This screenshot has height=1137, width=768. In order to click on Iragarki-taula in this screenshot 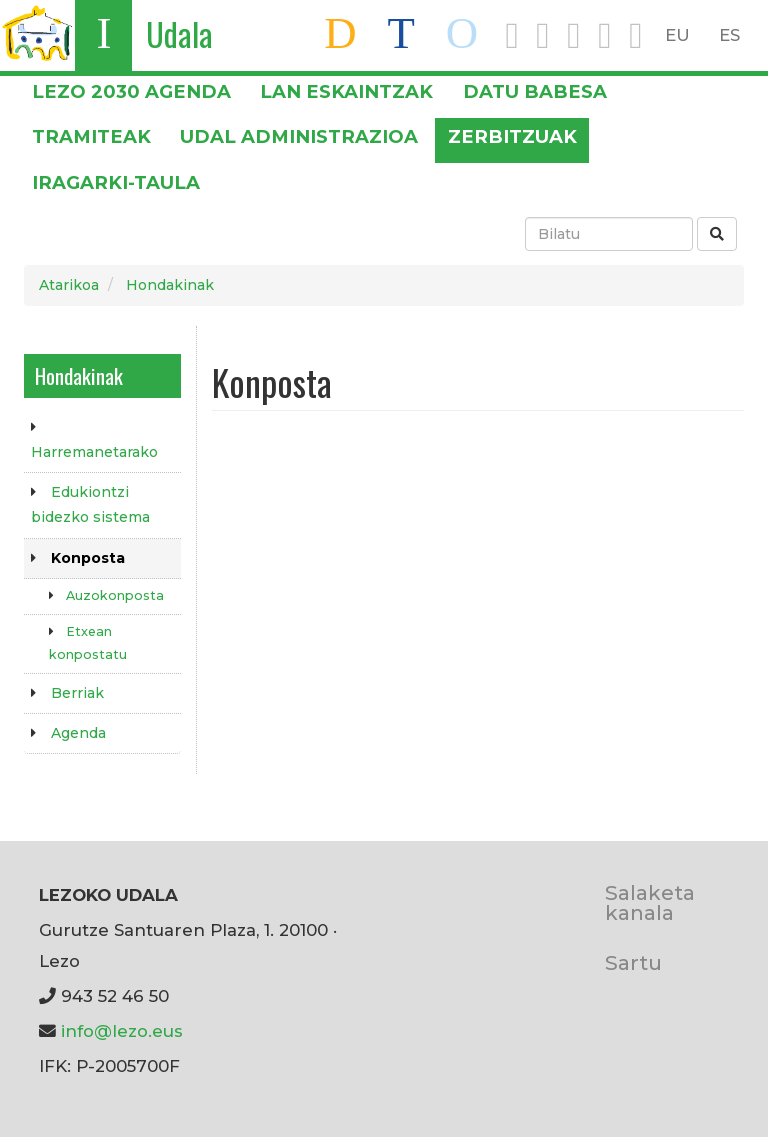, I will do `click(116, 182)`.